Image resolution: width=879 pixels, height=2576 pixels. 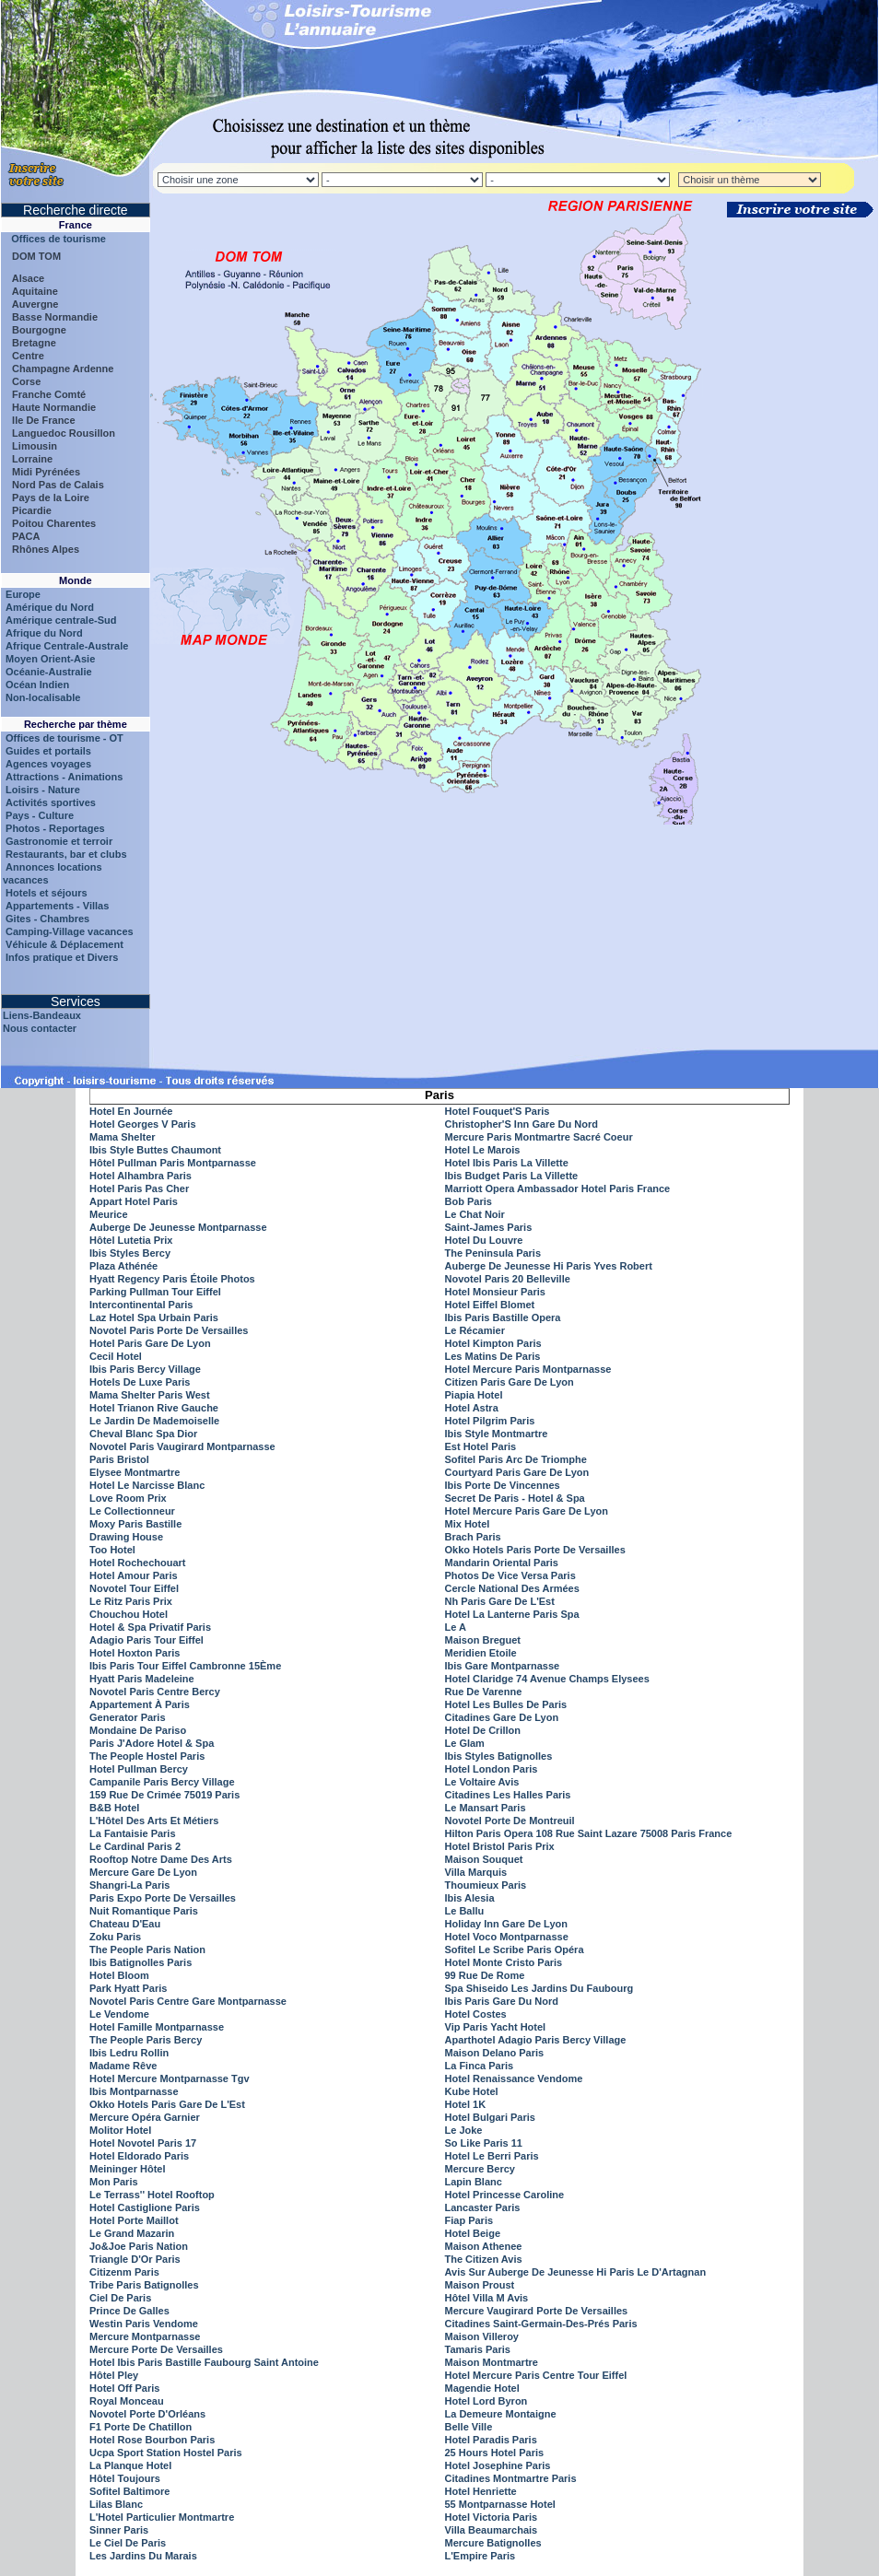 I want to click on Maison Villeroy, so click(x=482, y=2336).